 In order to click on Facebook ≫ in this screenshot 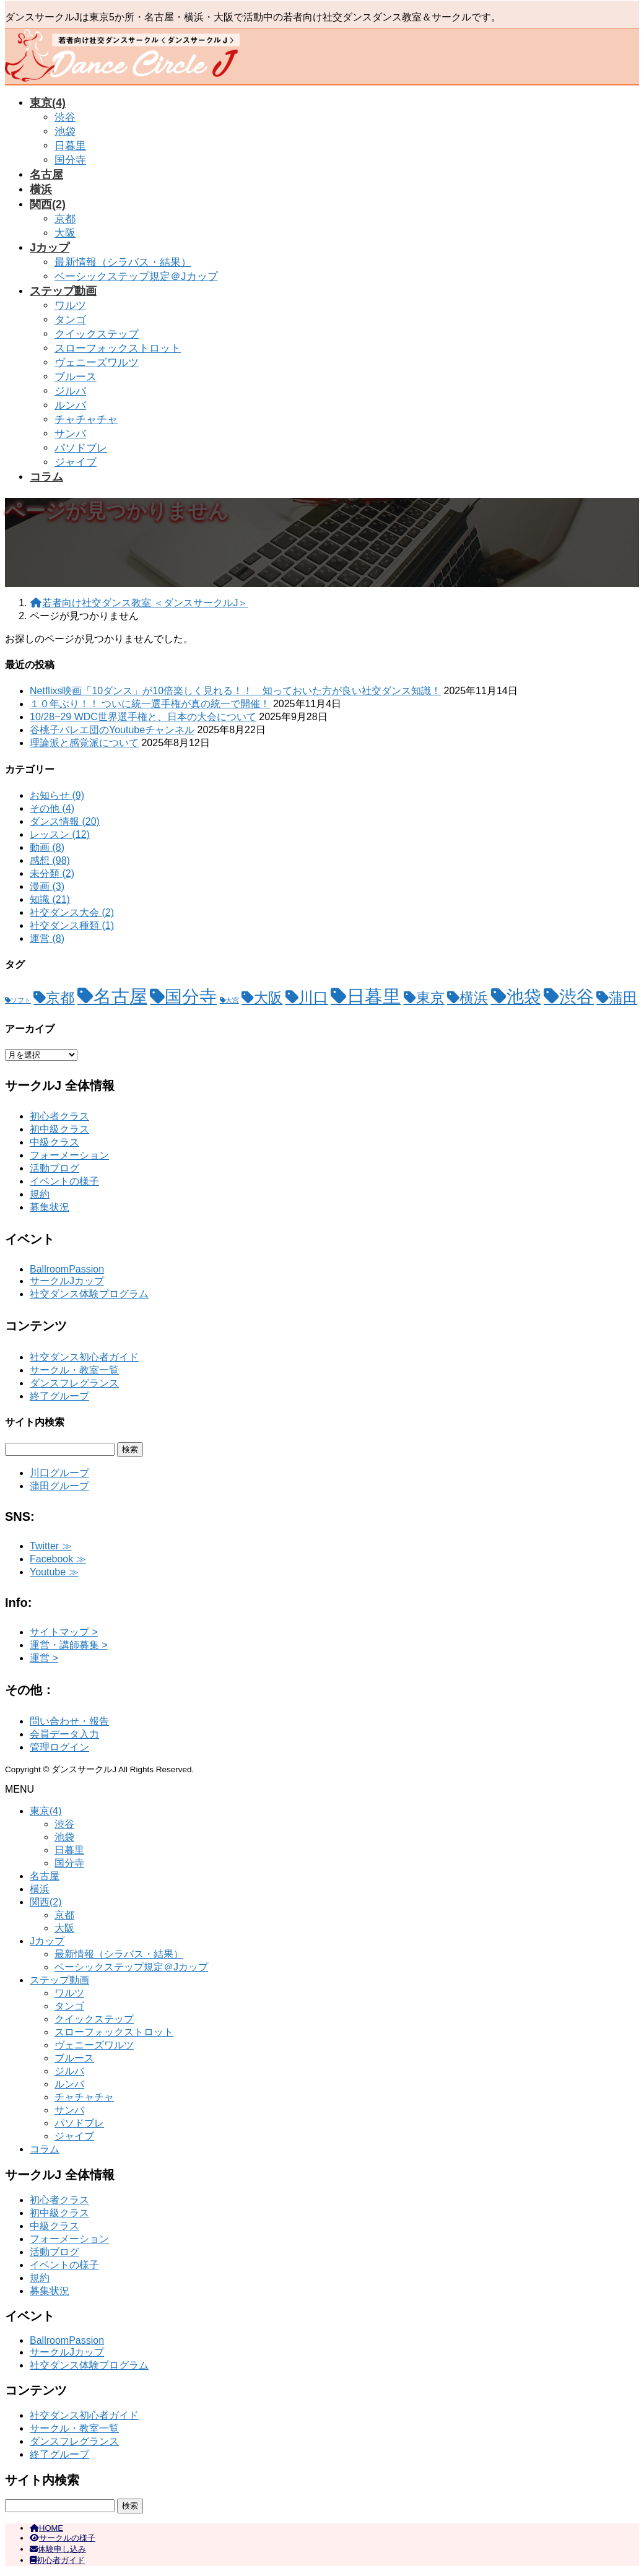, I will do `click(58, 1559)`.